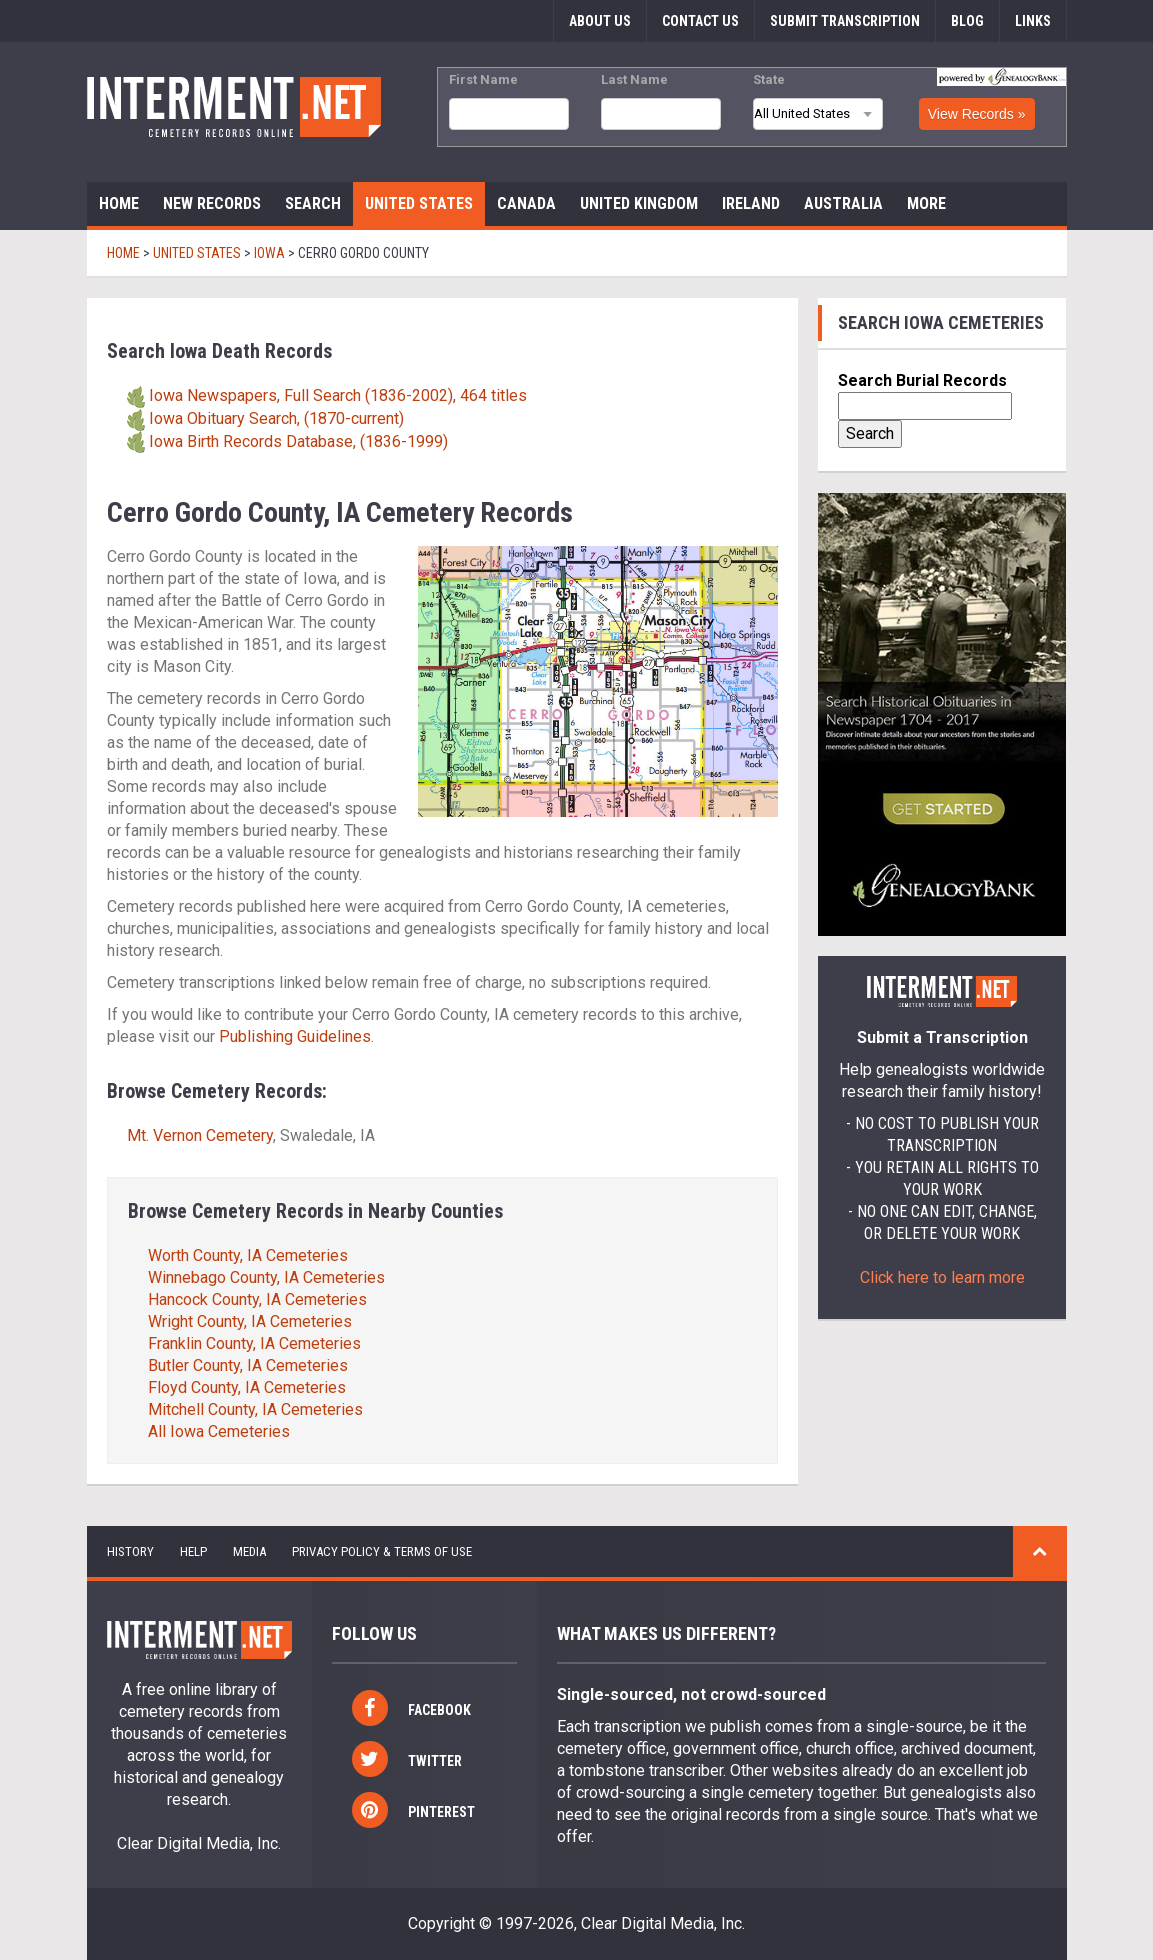  Describe the element at coordinates (130, 1551) in the screenshot. I see `history` at that location.